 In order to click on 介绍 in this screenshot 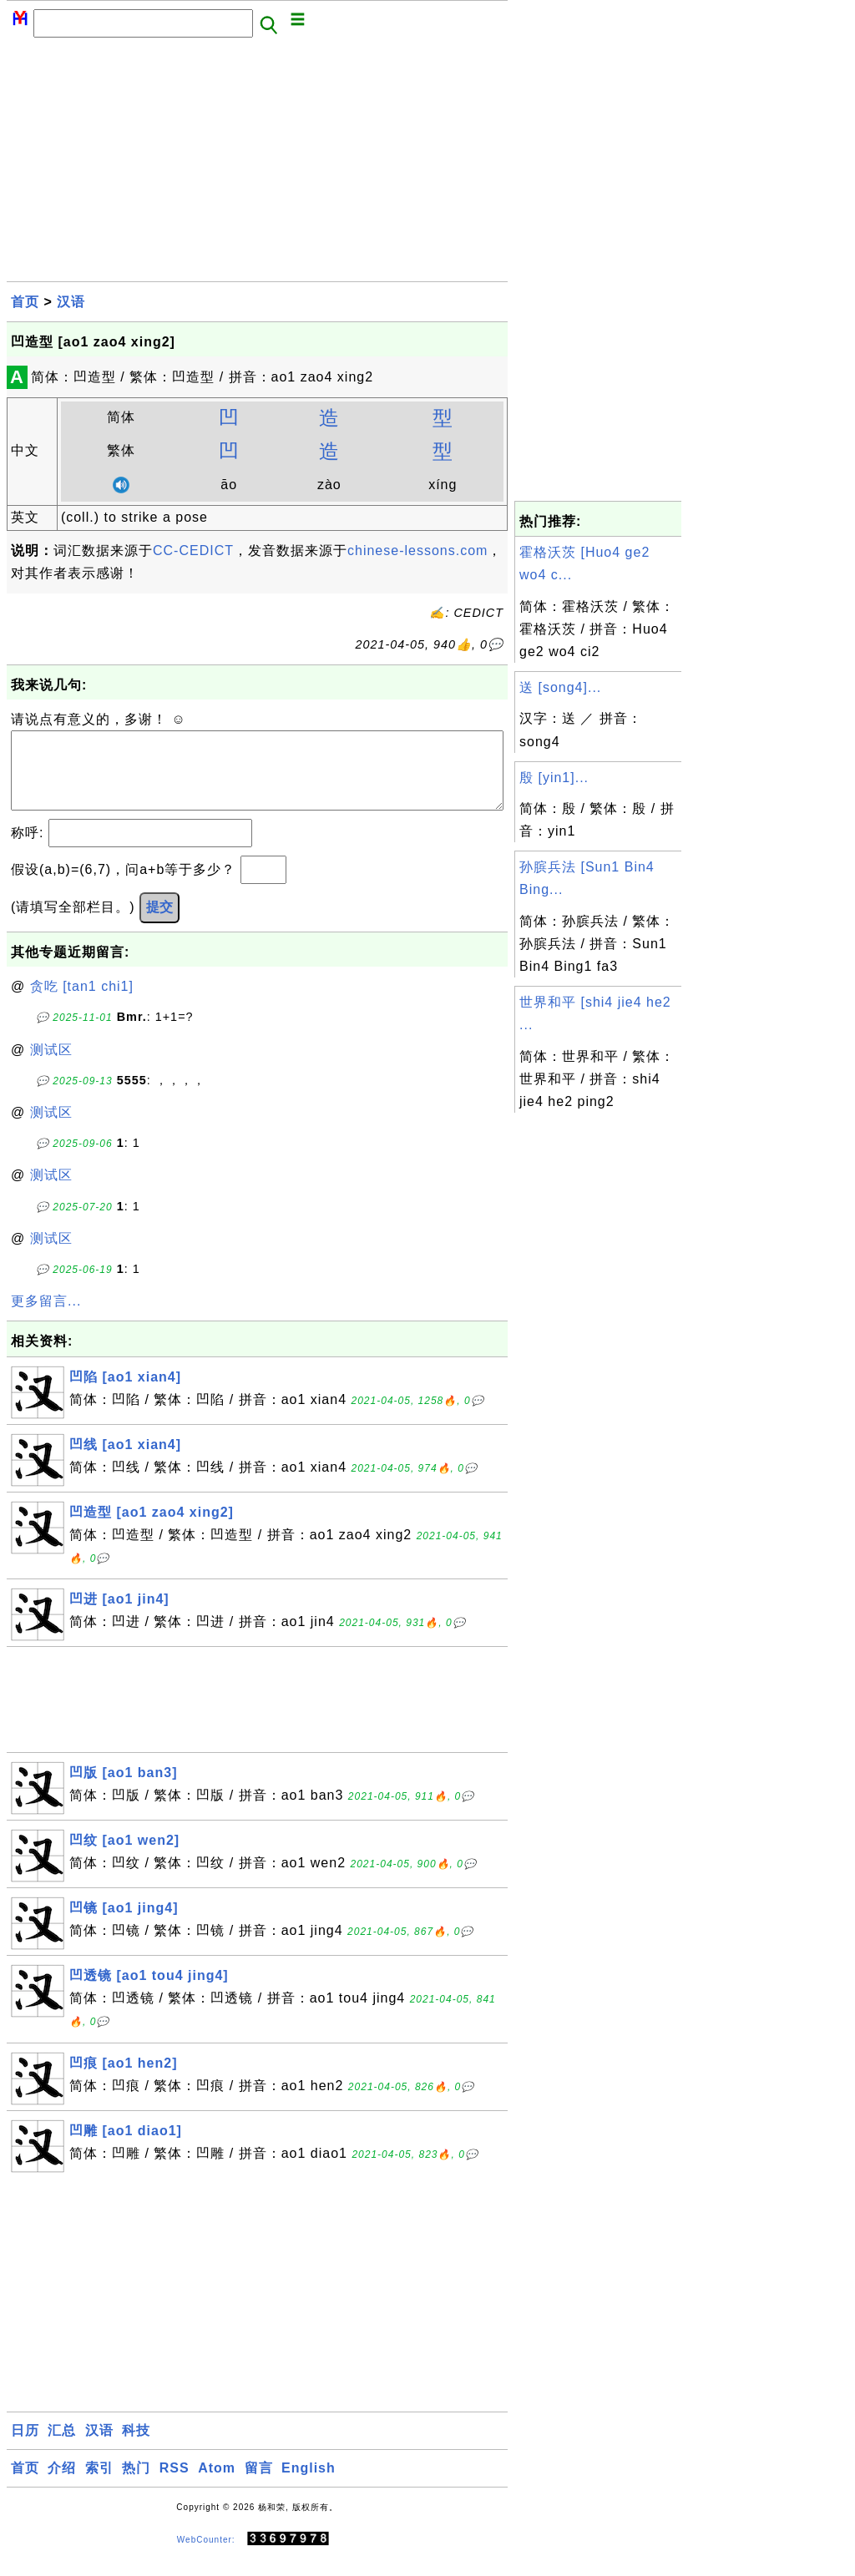, I will do `click(62, 2485)`.